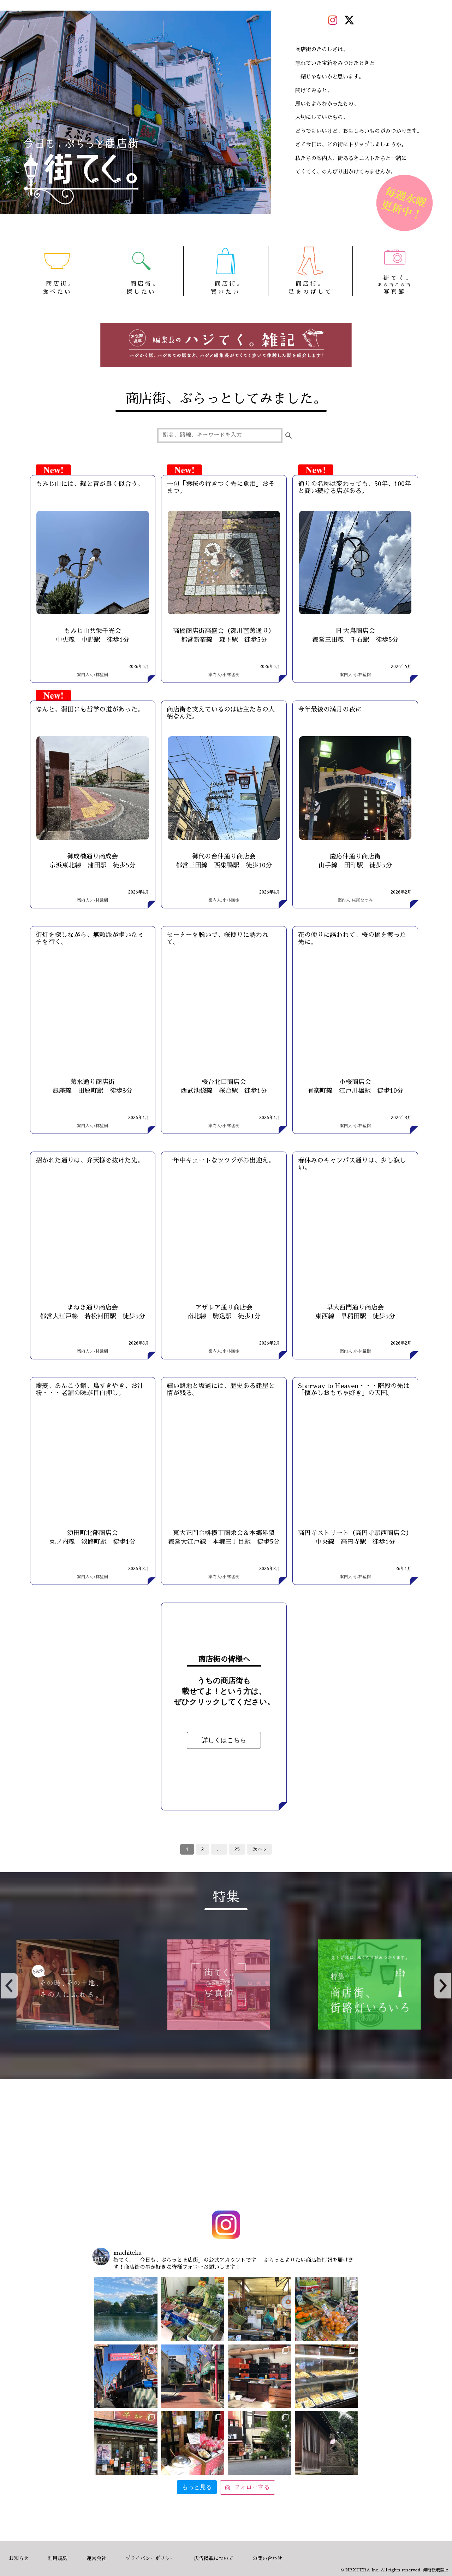 Image resolution: width=452 pixels, height=2576 pixels. What do you see at coordinates (150, 2558) in the screenshot?
I see `プライバシーポリシー` at bounding box center [150, 2558].